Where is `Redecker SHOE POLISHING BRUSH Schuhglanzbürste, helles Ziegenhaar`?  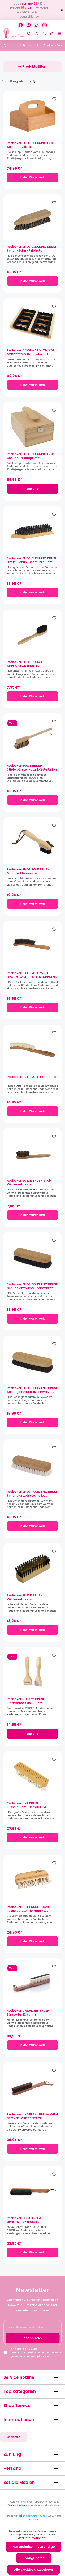 Redecker SHOE POLISHING BRUSH Schuhglanzbürste, helles Ziegenhaar is located at coordinates (32, 1493).